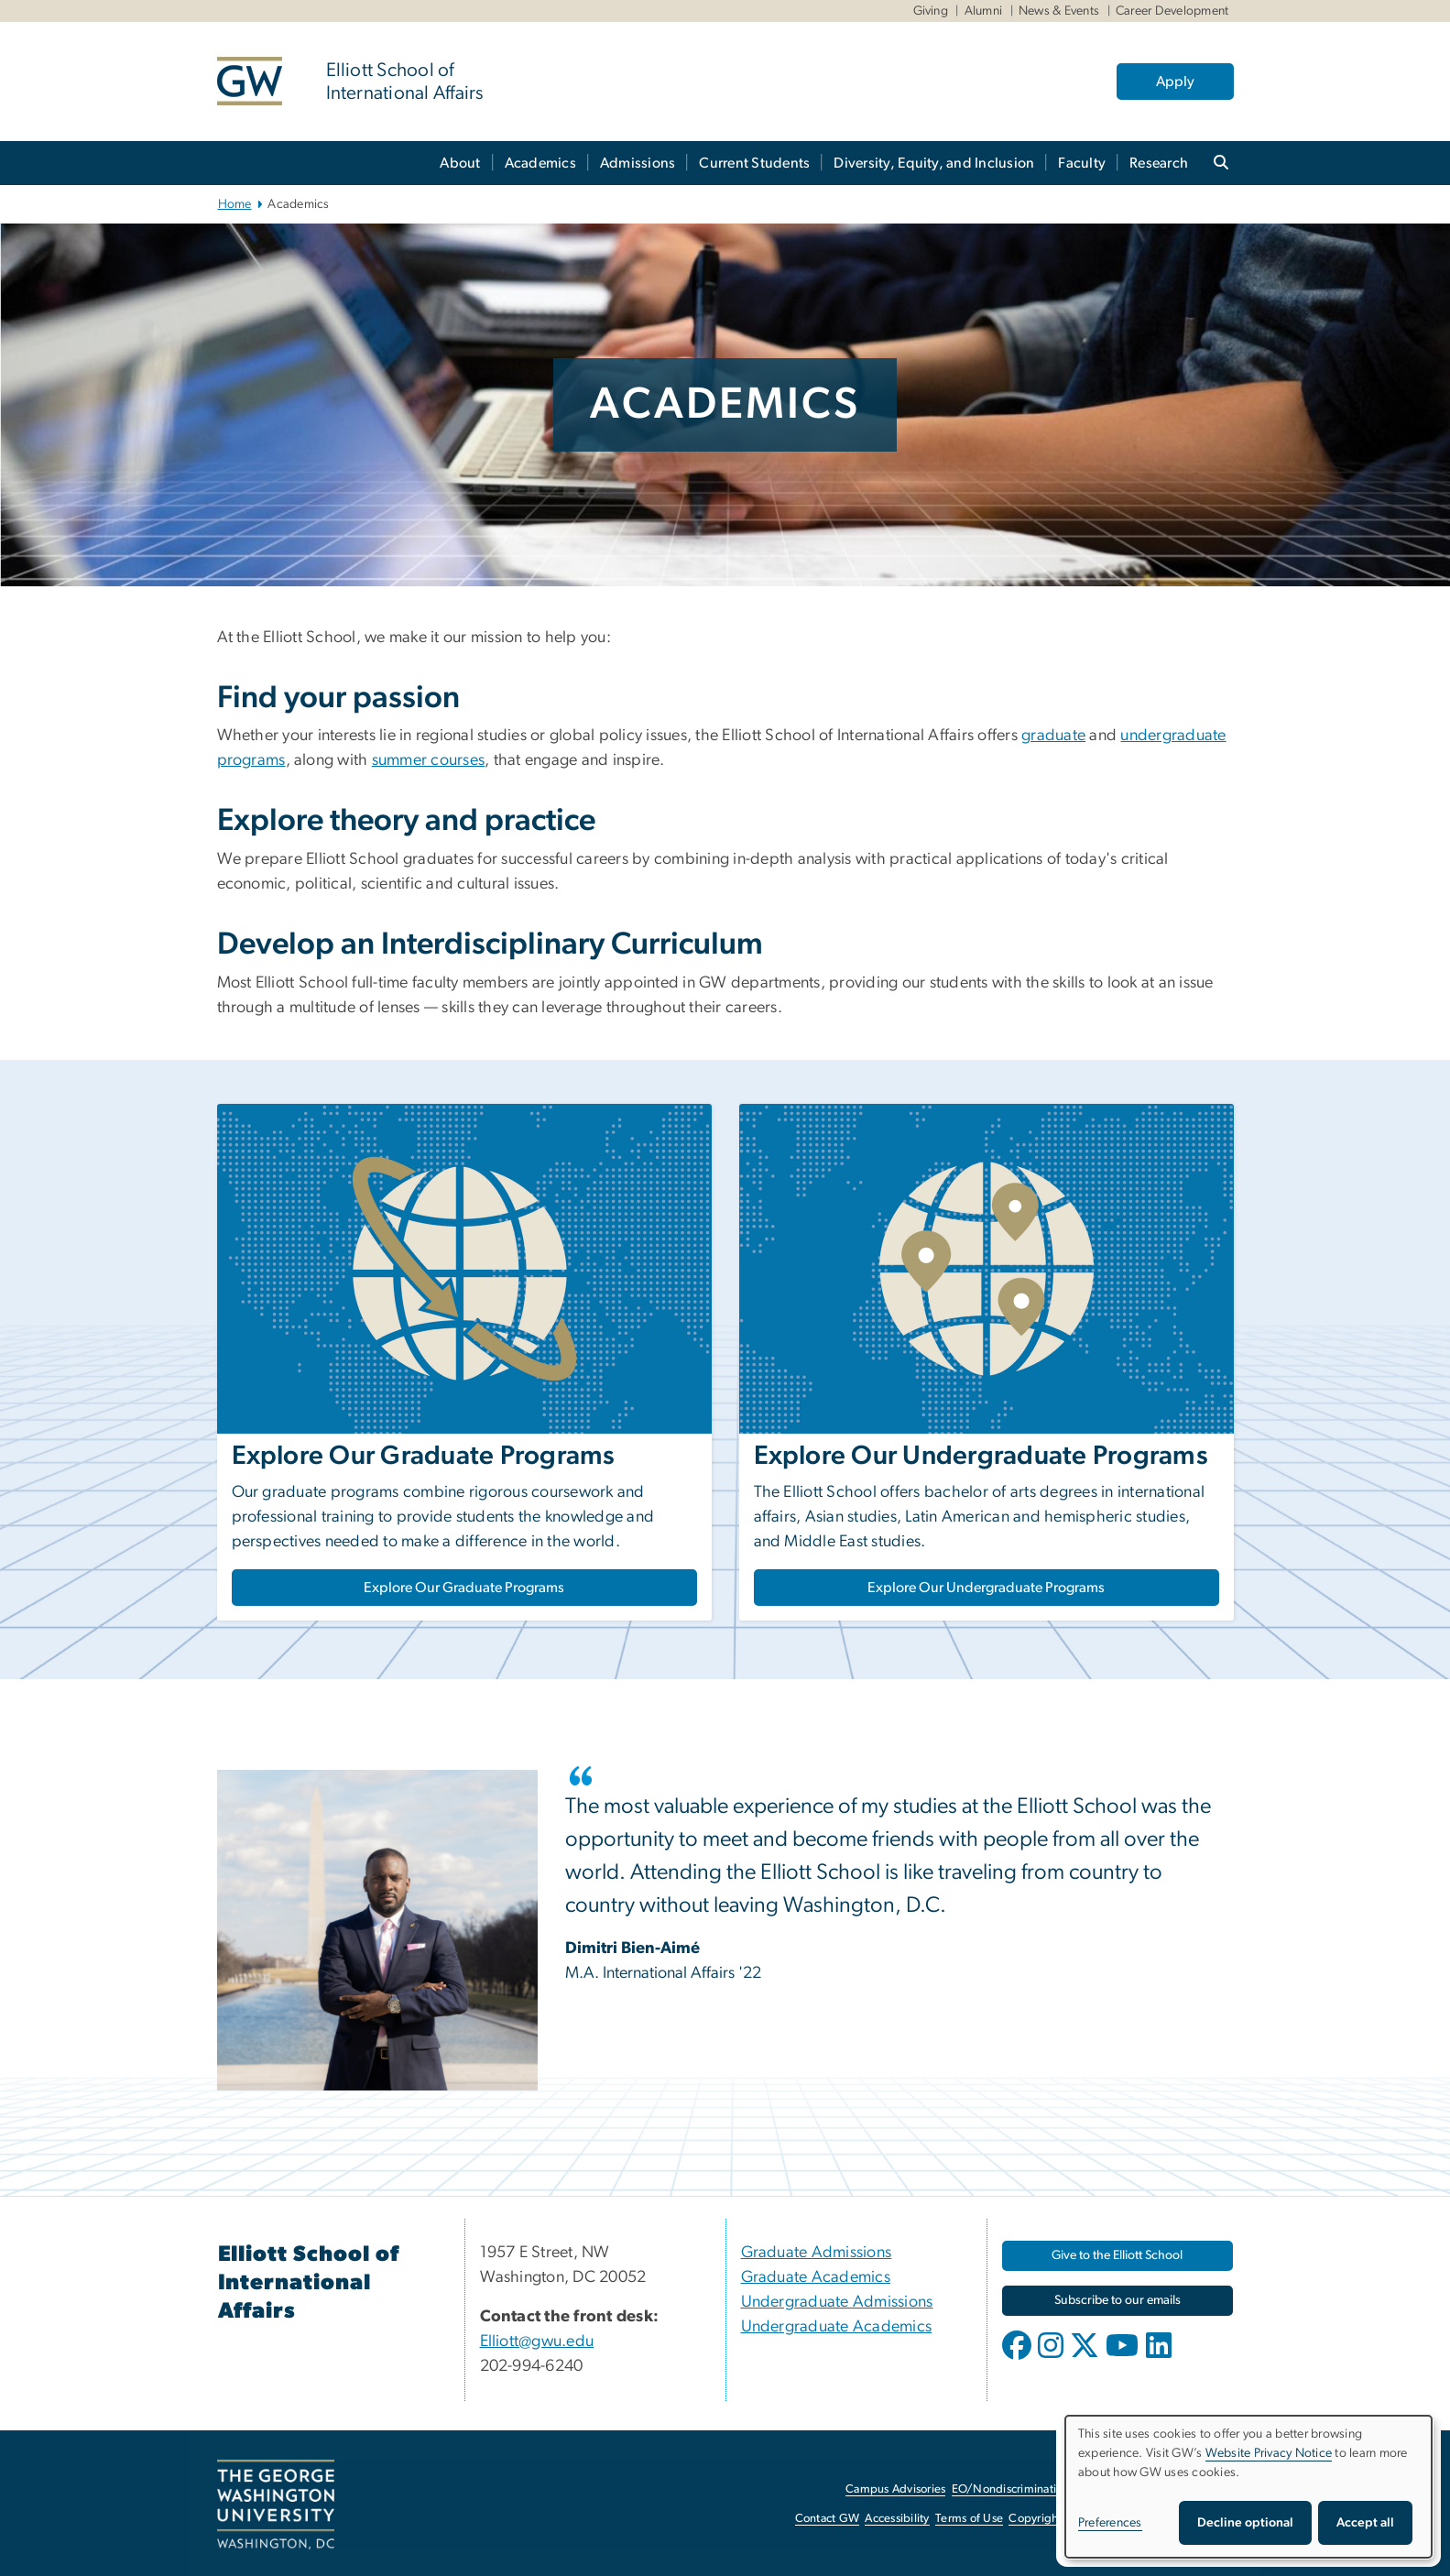 The image size is (1450, 2576). What do you see at coordinates (1158, 163) in the screenshot?
I see `Research` at bounding box center [1158, 163].